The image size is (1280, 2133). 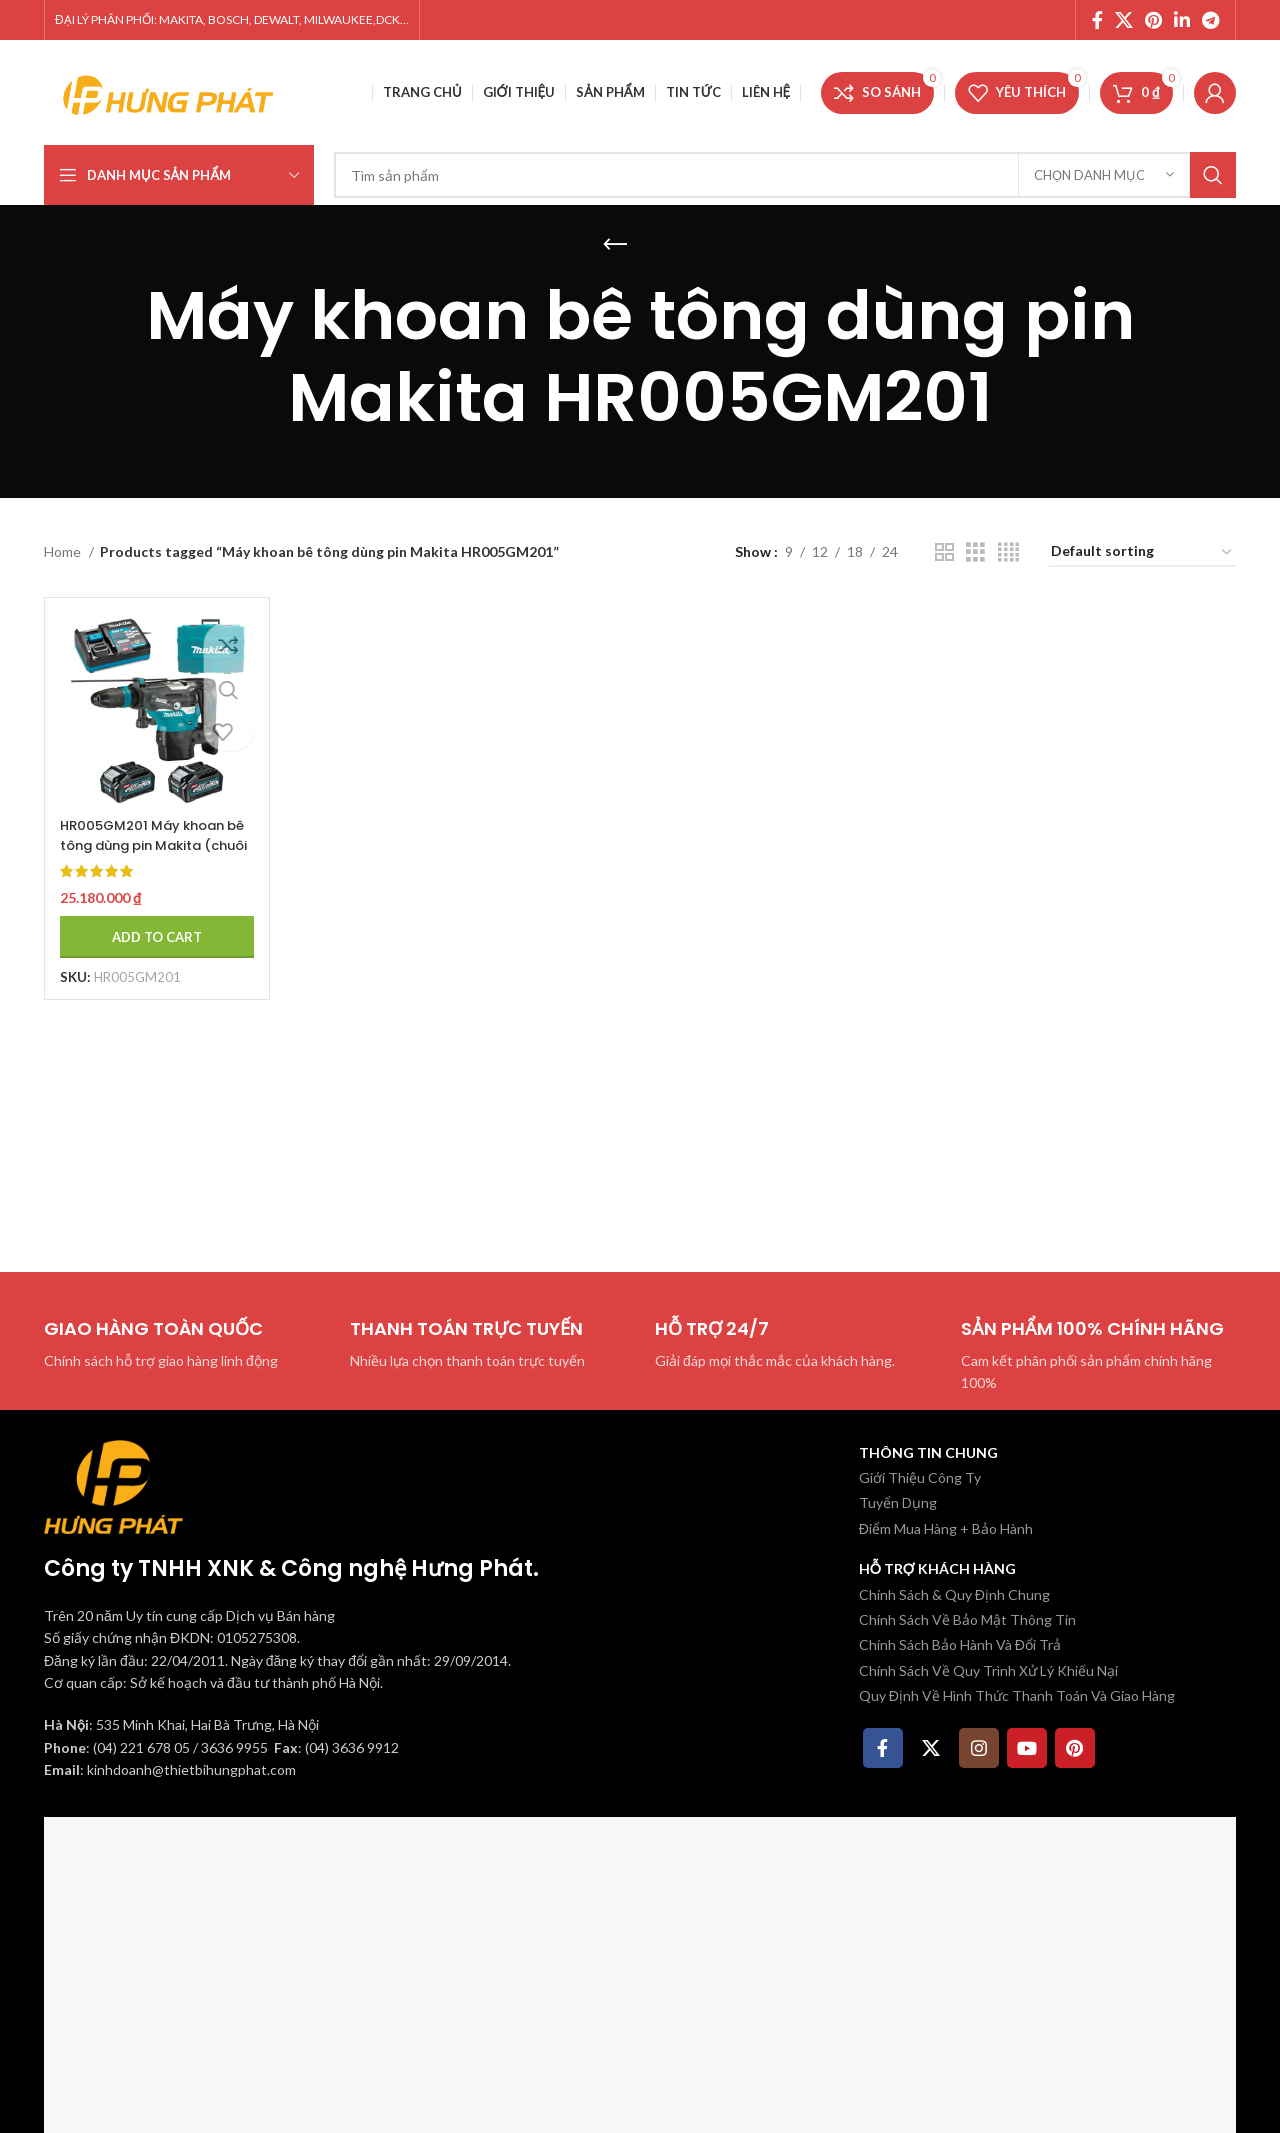 I want to click on Quy Định Về Hình Thức Thanh Toán Và Giao Hàng, so click(x=1017, y=1695).